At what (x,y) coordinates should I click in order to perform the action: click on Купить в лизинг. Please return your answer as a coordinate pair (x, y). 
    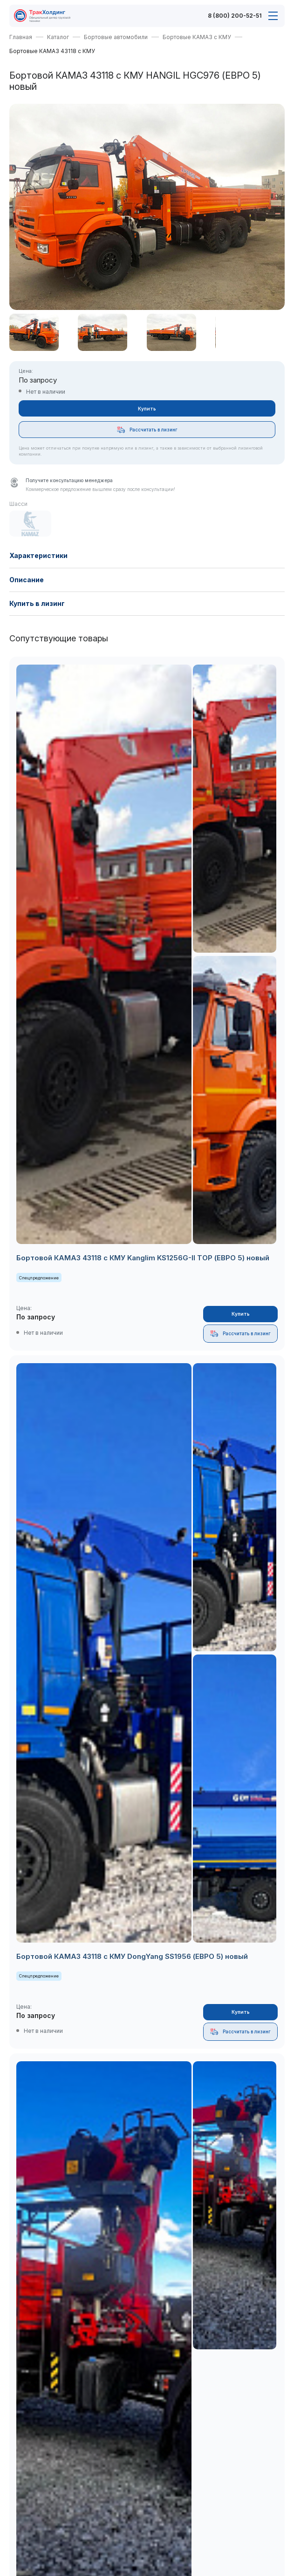
    Looking at the image, I should click on (37, 603).